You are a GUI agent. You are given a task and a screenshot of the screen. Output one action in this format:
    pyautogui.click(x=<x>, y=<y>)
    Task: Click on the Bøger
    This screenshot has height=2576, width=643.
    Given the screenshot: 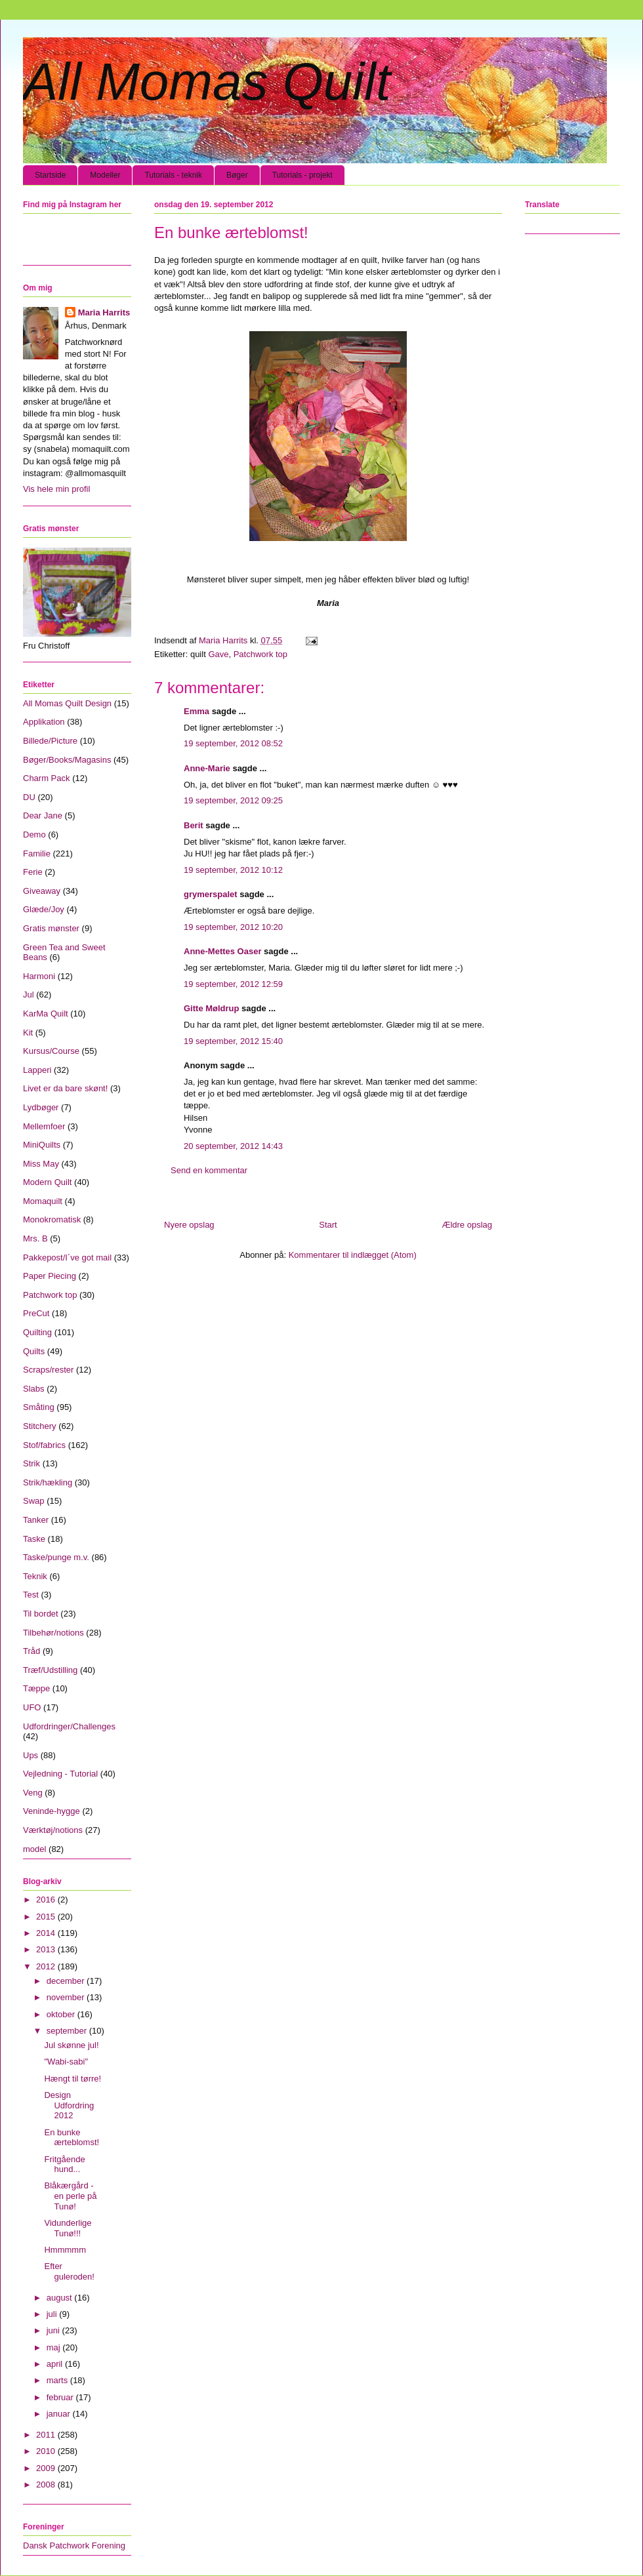 What is the action you would take?
    pyautogui.click(x=237, y=175)
    